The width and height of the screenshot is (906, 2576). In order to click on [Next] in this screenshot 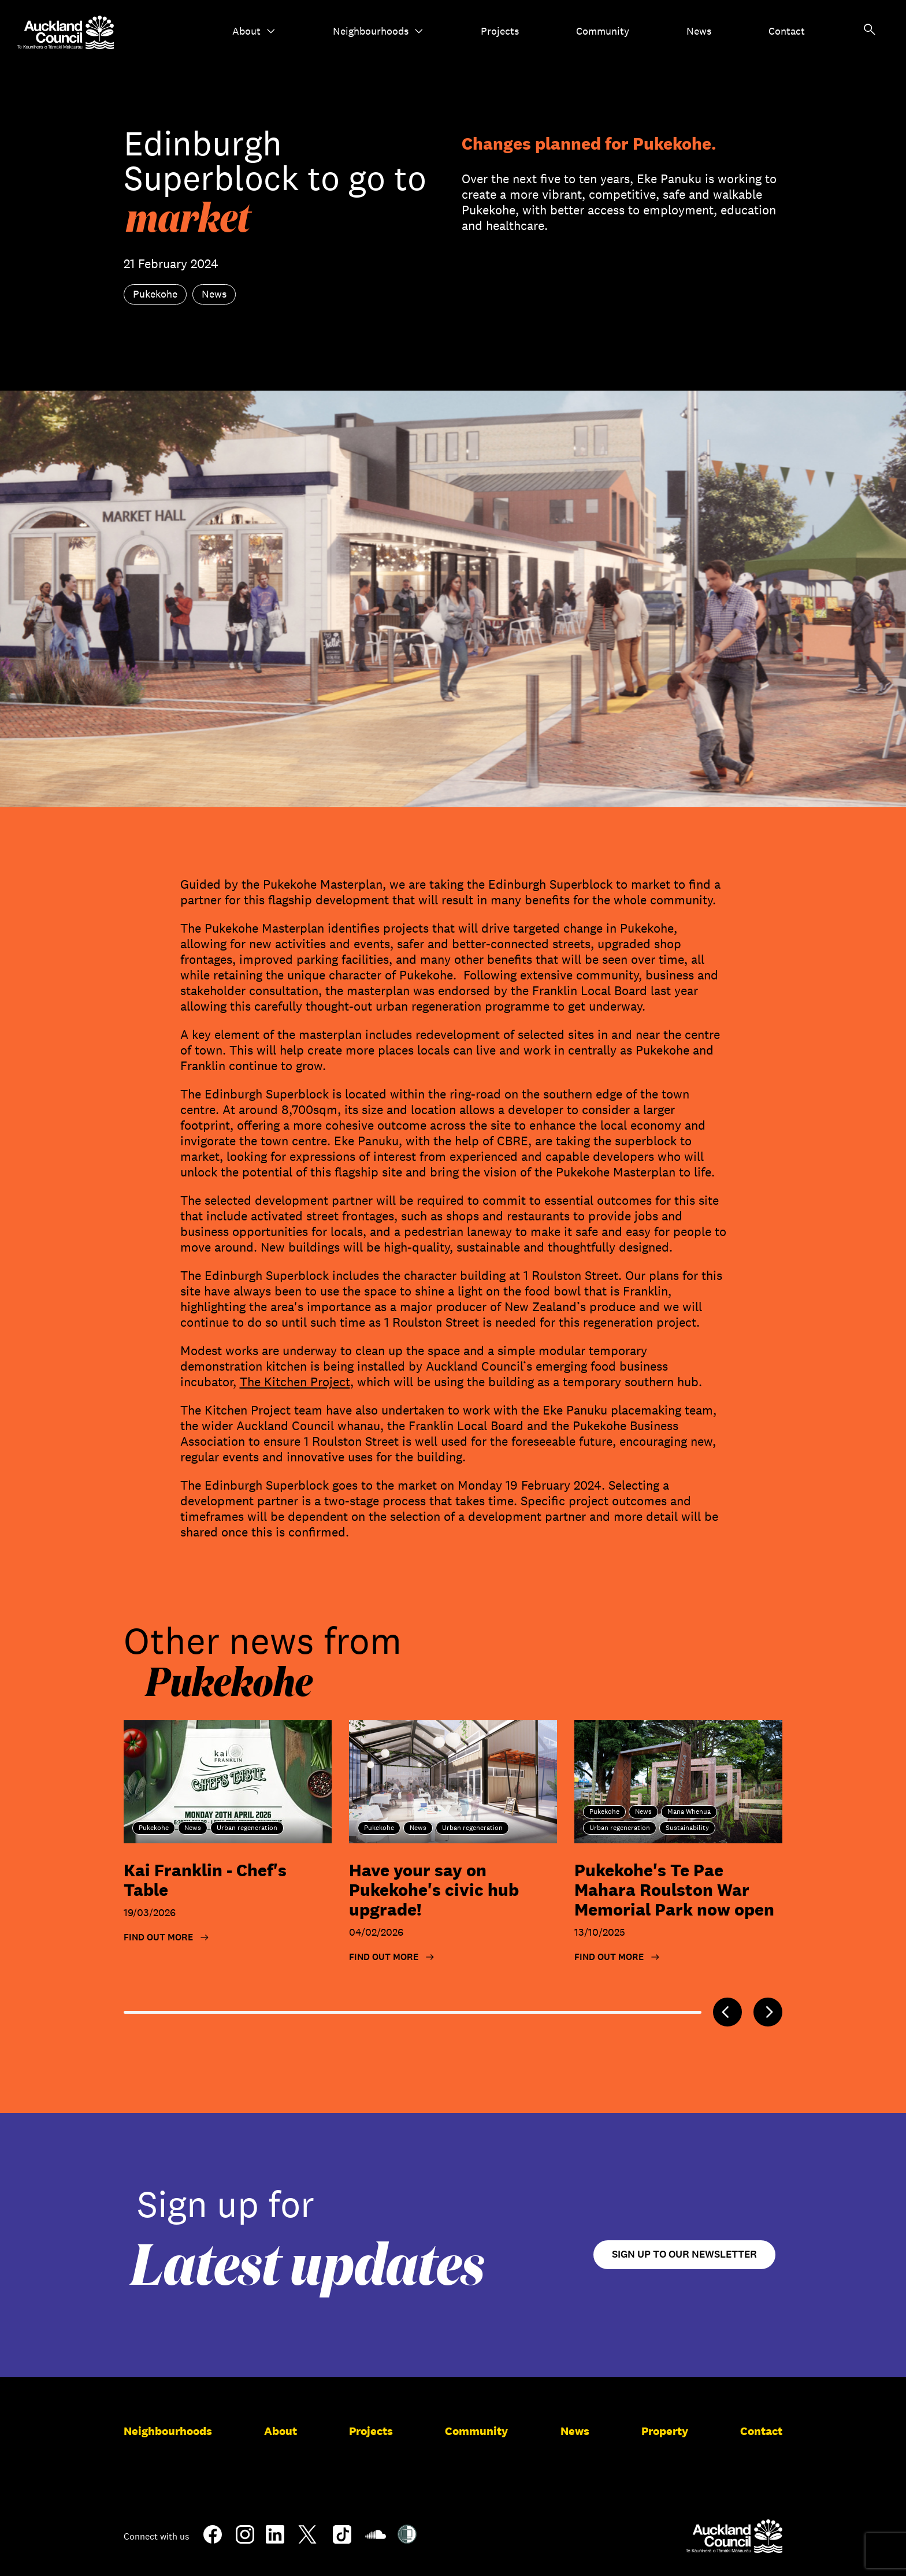, I will do `click(767, 2012)`.